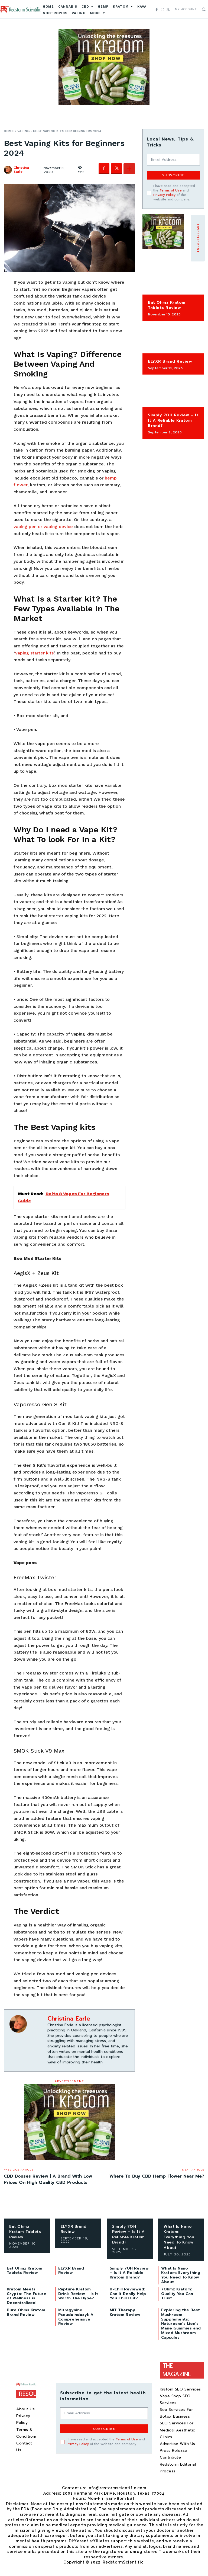 The image size is (208, 2576). What do you see at coordinates (9, 131) in the screenshot?
I see `Home` at bounding box center [9, 131].